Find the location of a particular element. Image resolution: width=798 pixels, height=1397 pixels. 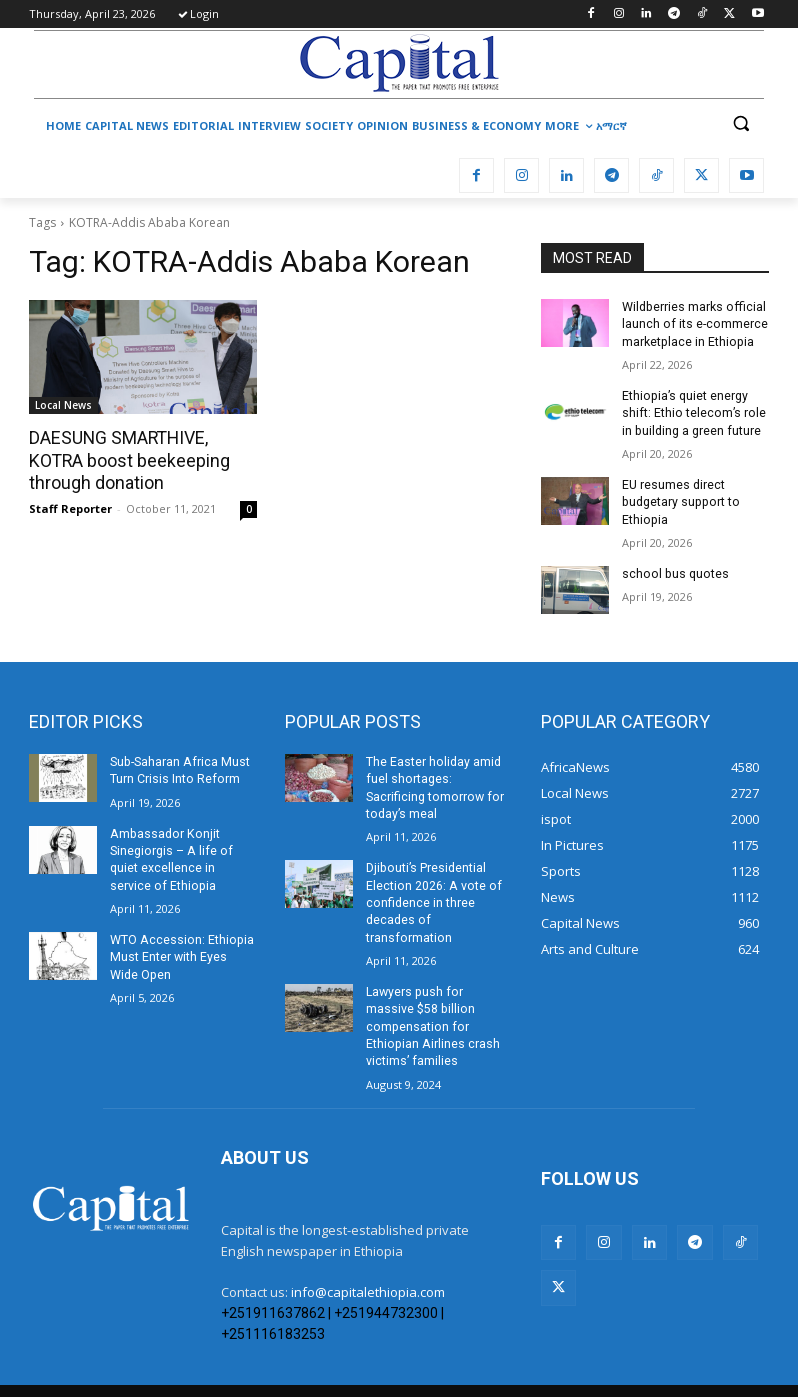

Wildberries marks official launch of its e-commerce marketplace in Ethiopia is located at coordinates (693, 324).